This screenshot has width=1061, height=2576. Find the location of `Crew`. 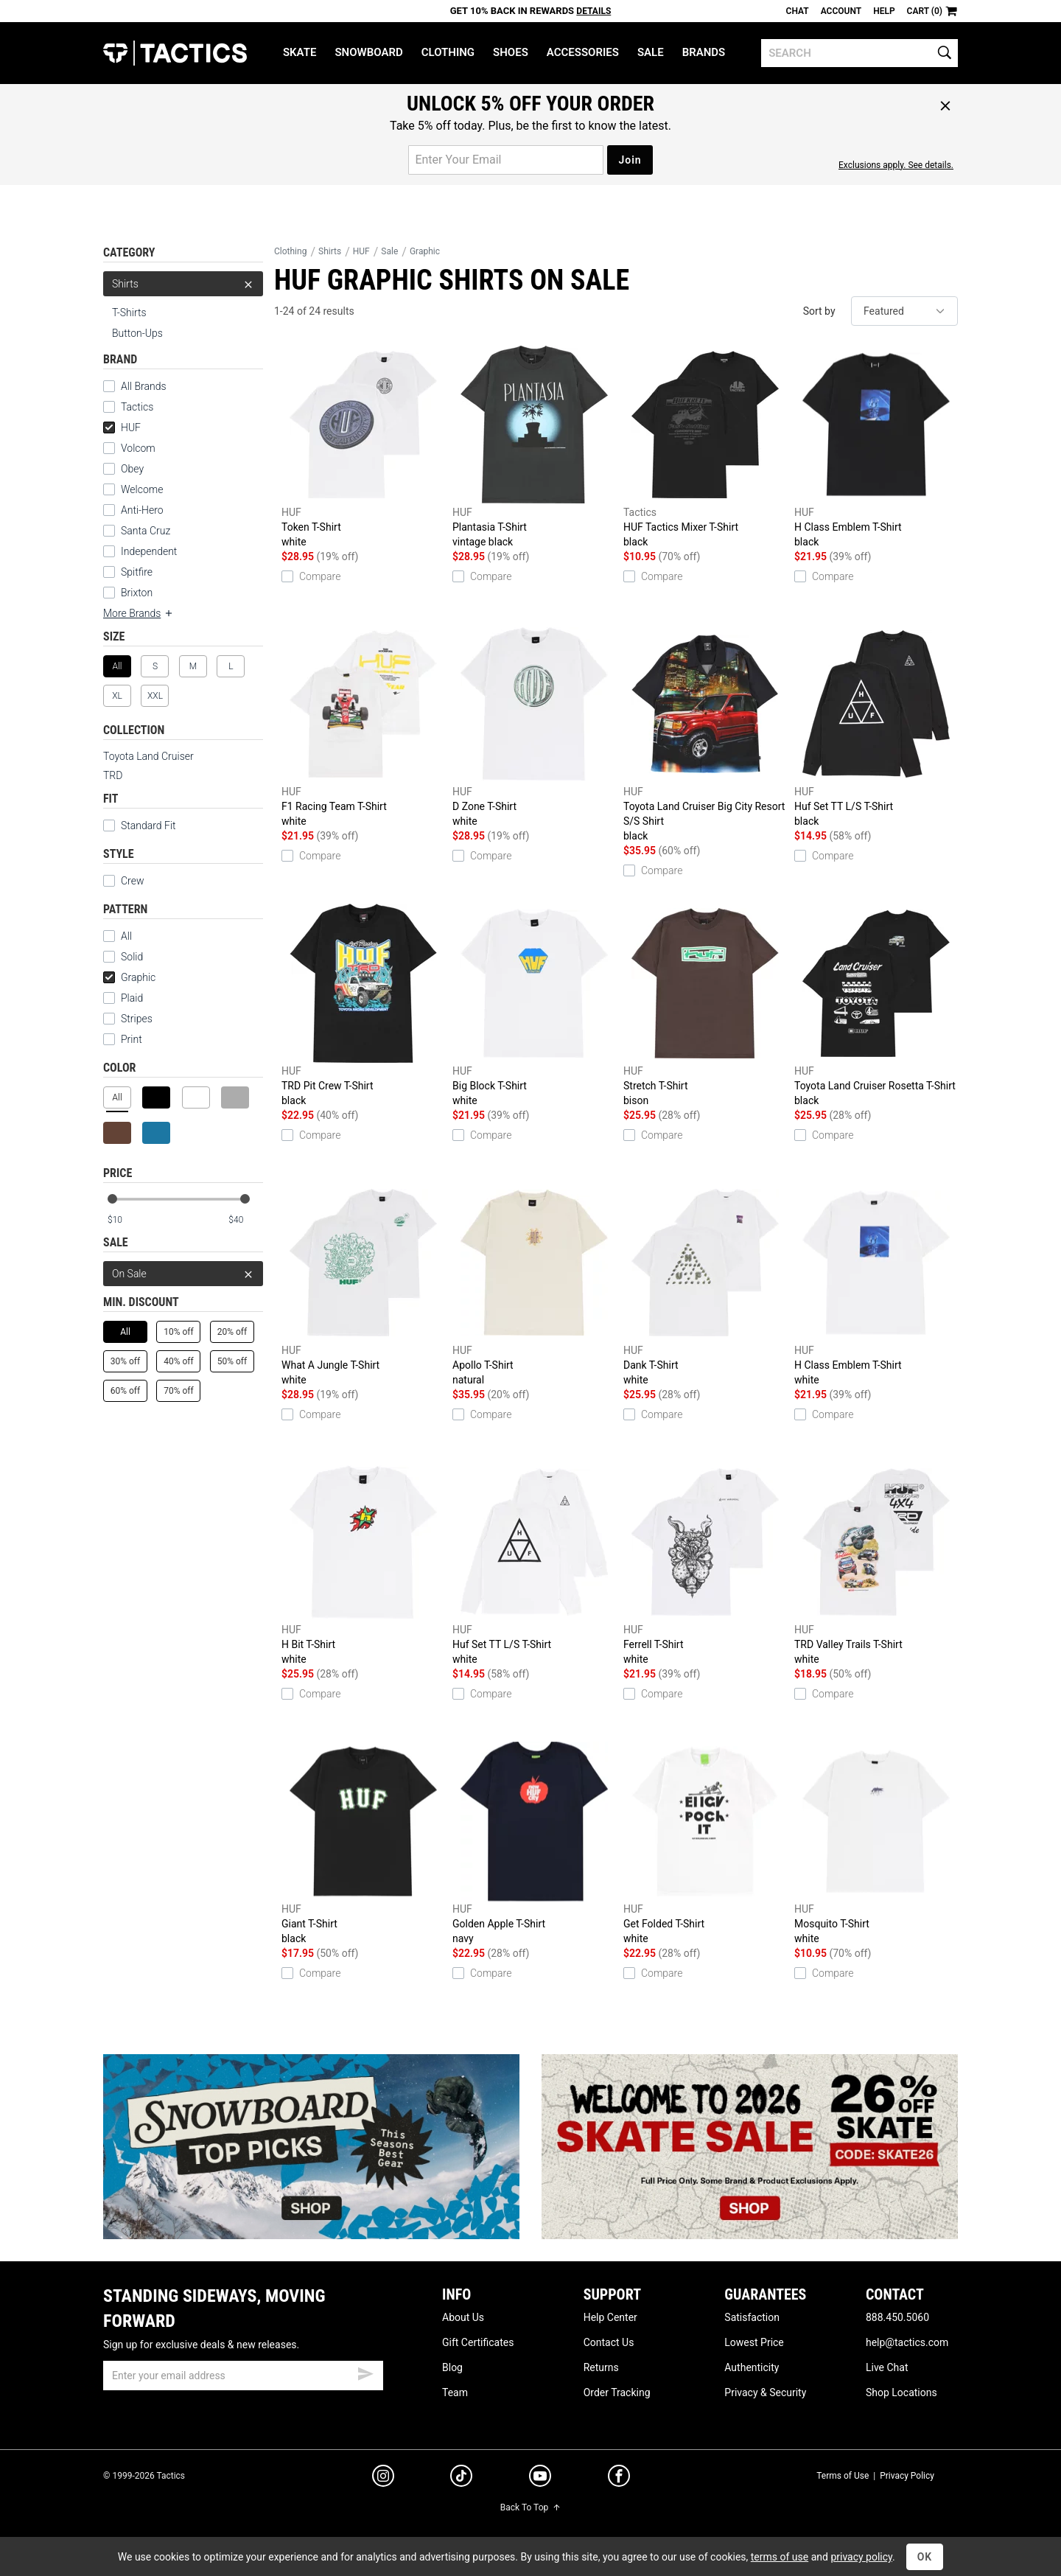

Crew is located at coordinates (123, 881).